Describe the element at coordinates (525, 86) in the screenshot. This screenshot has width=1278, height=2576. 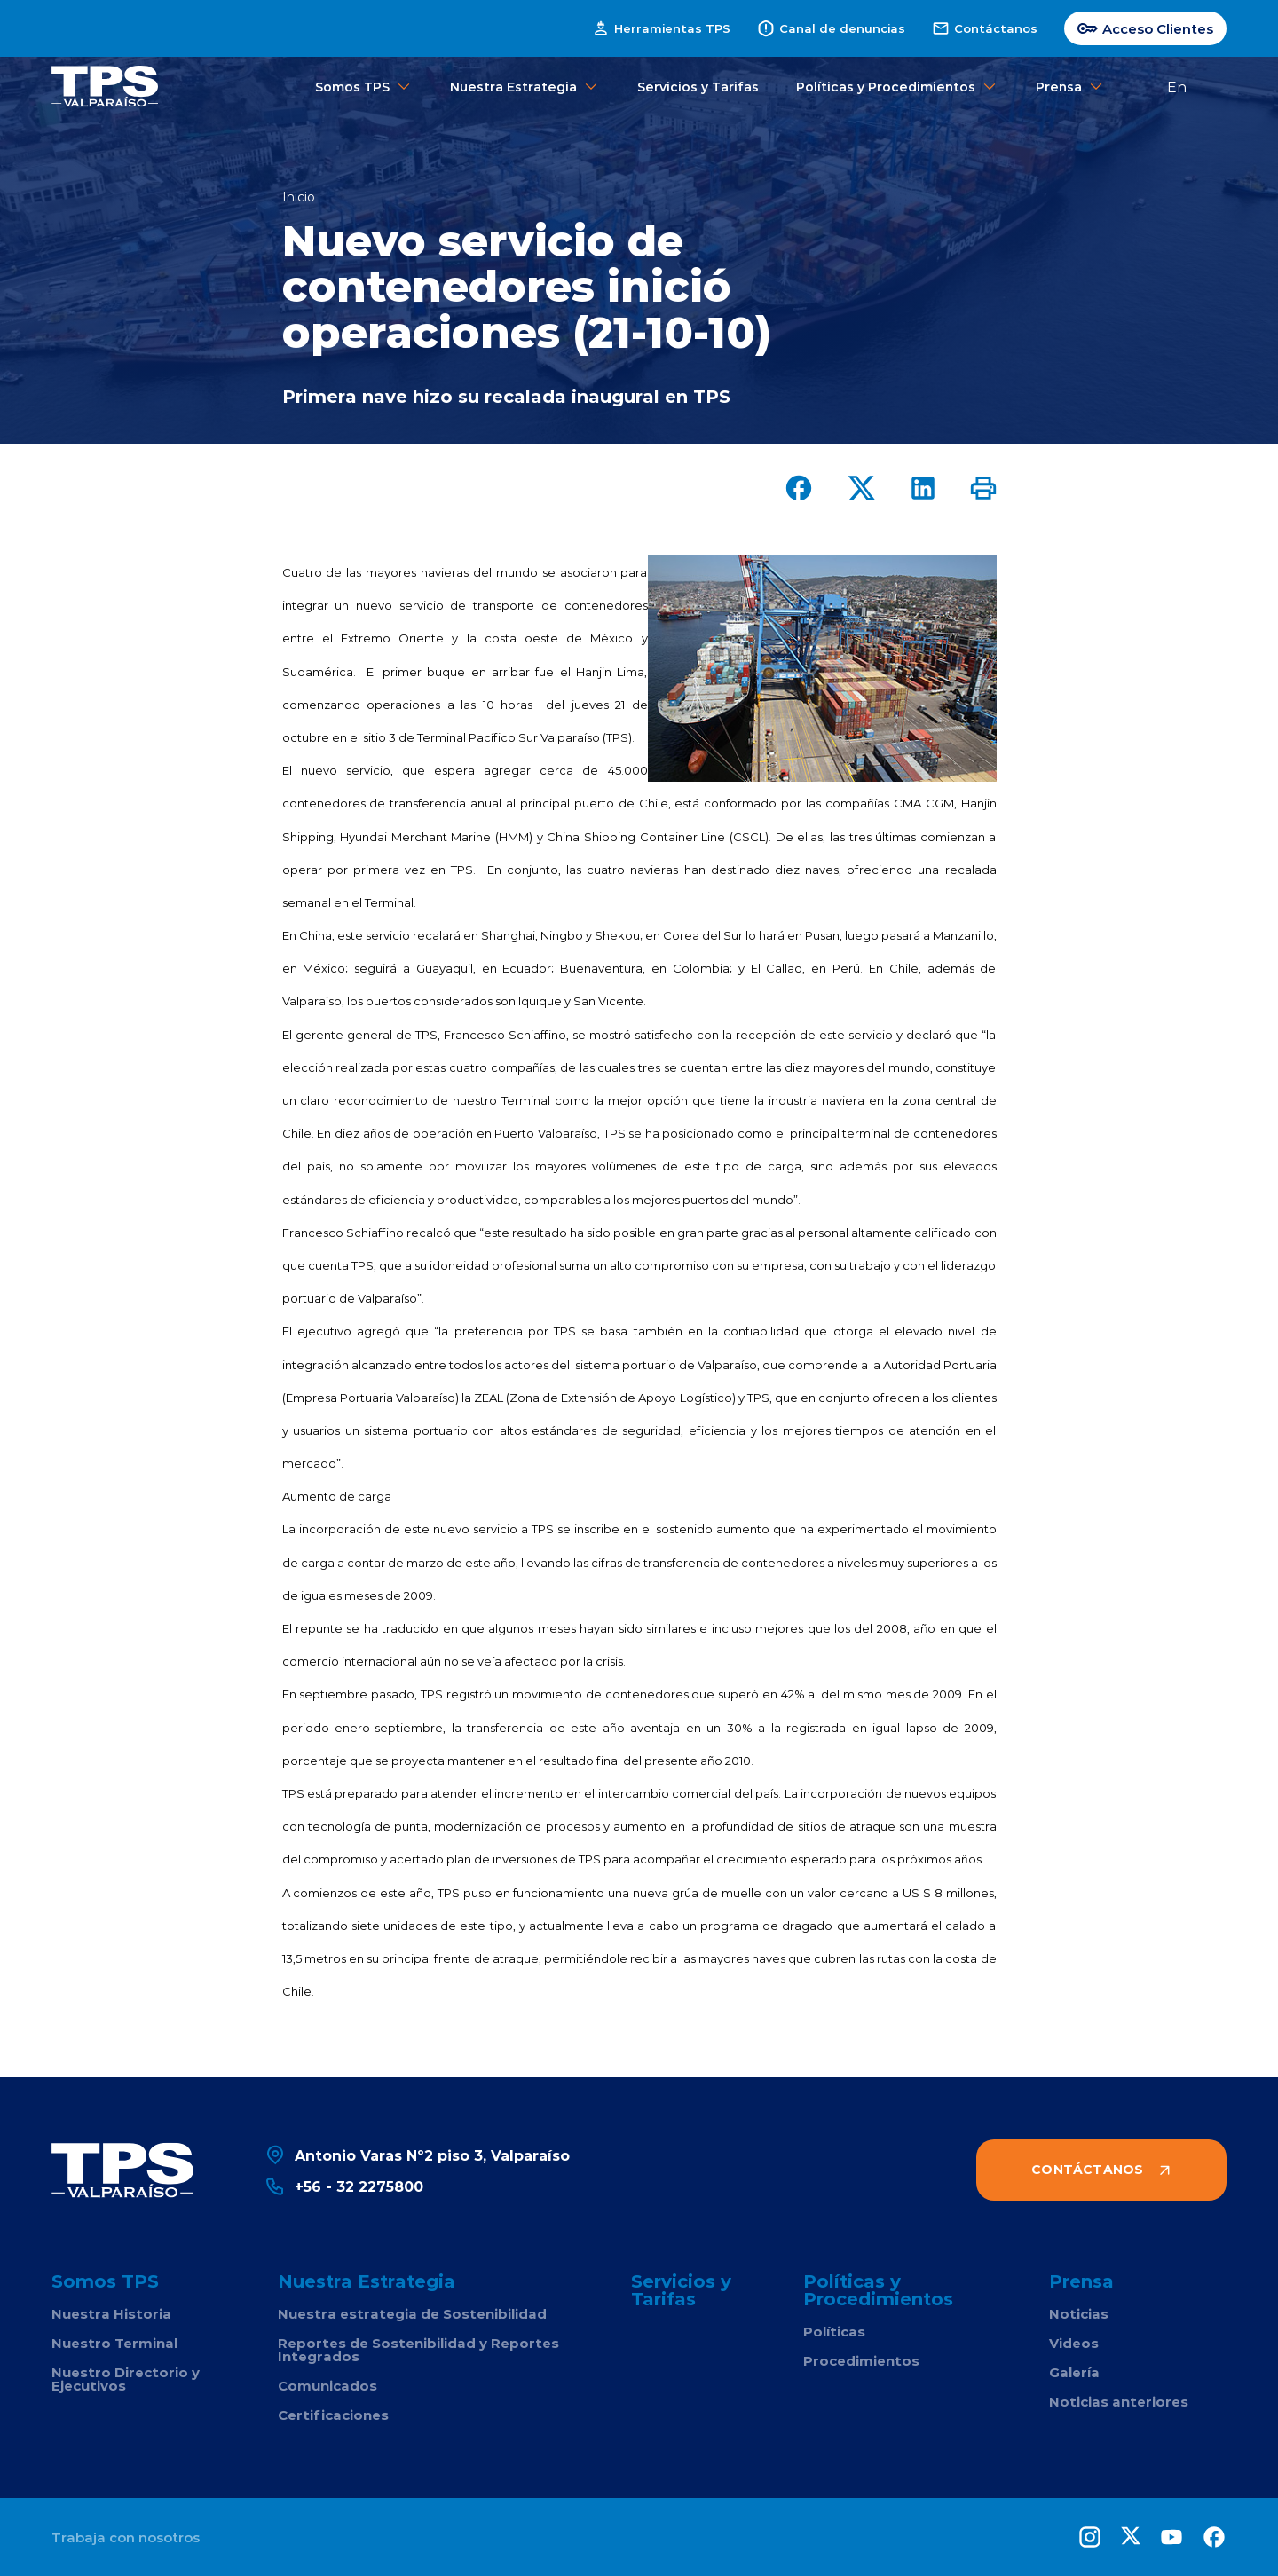
I see `Nuestra Estrategia` at that location.